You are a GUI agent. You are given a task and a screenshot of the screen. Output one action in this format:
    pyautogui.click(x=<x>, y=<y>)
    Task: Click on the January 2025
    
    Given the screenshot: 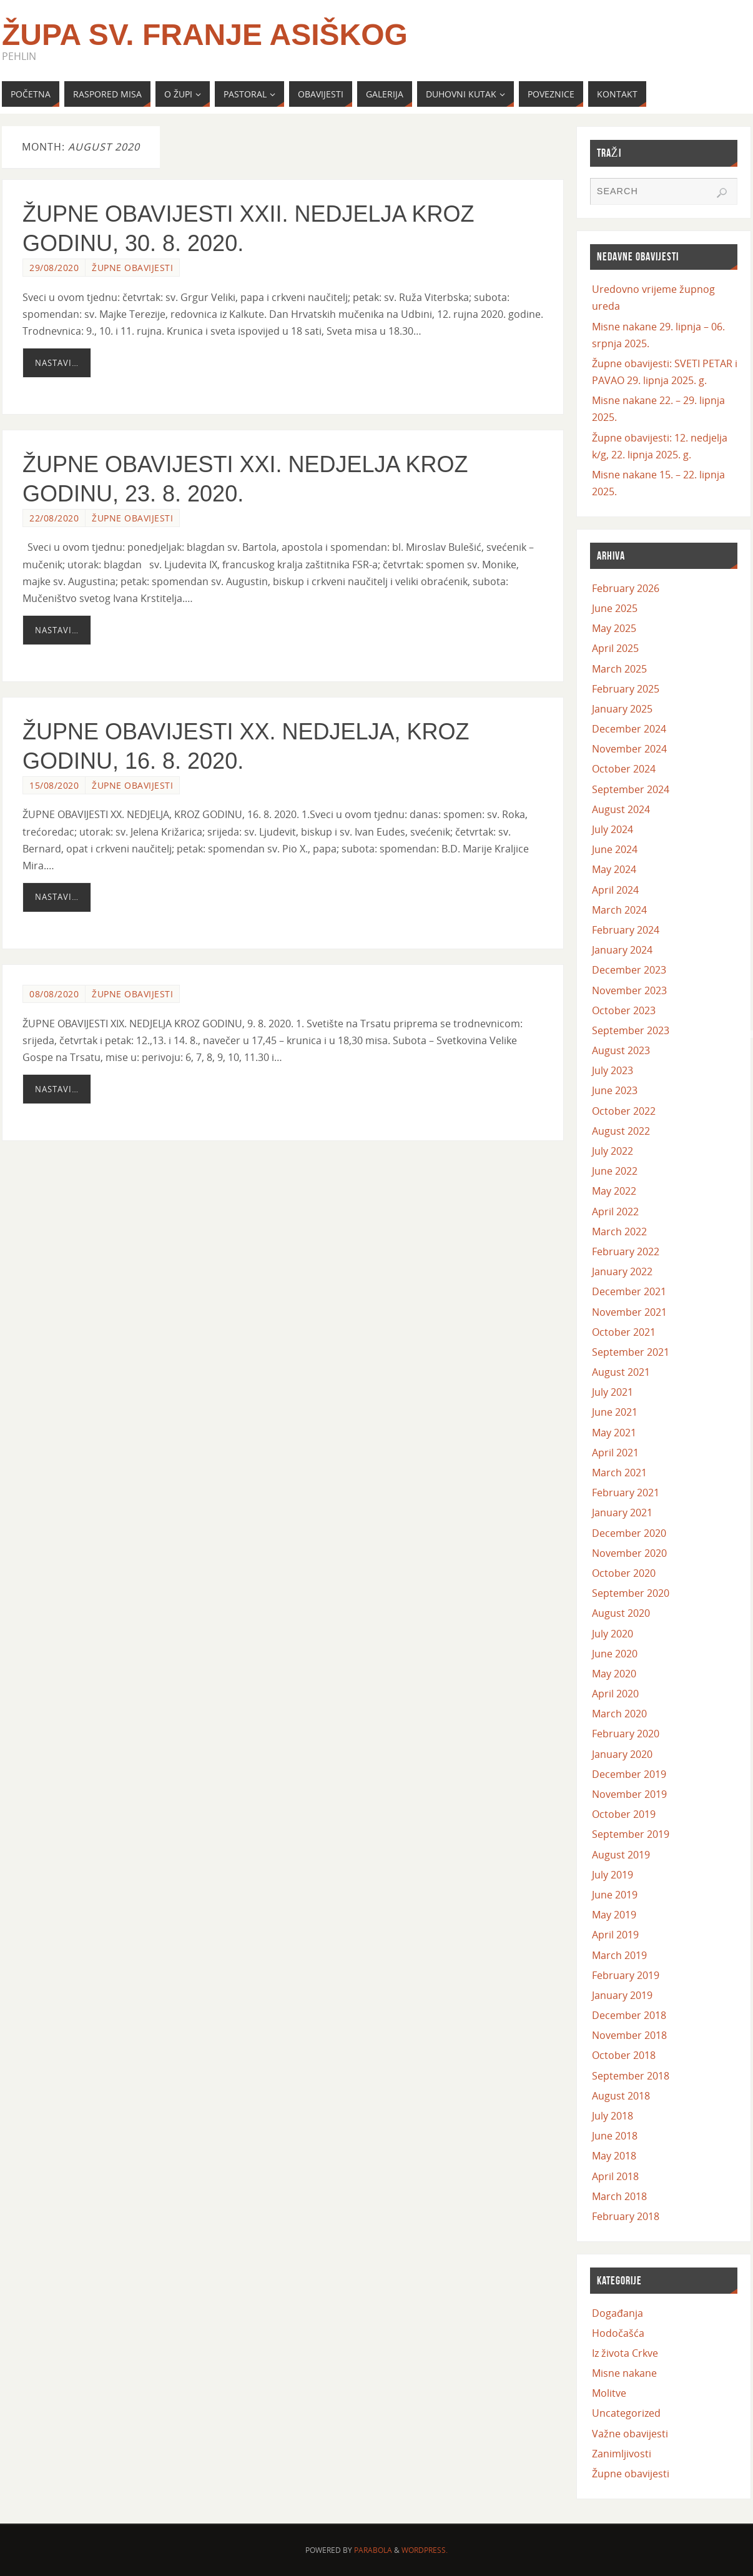 What is the action you would take?
    pyautogui.click(x=622, y=709)
    